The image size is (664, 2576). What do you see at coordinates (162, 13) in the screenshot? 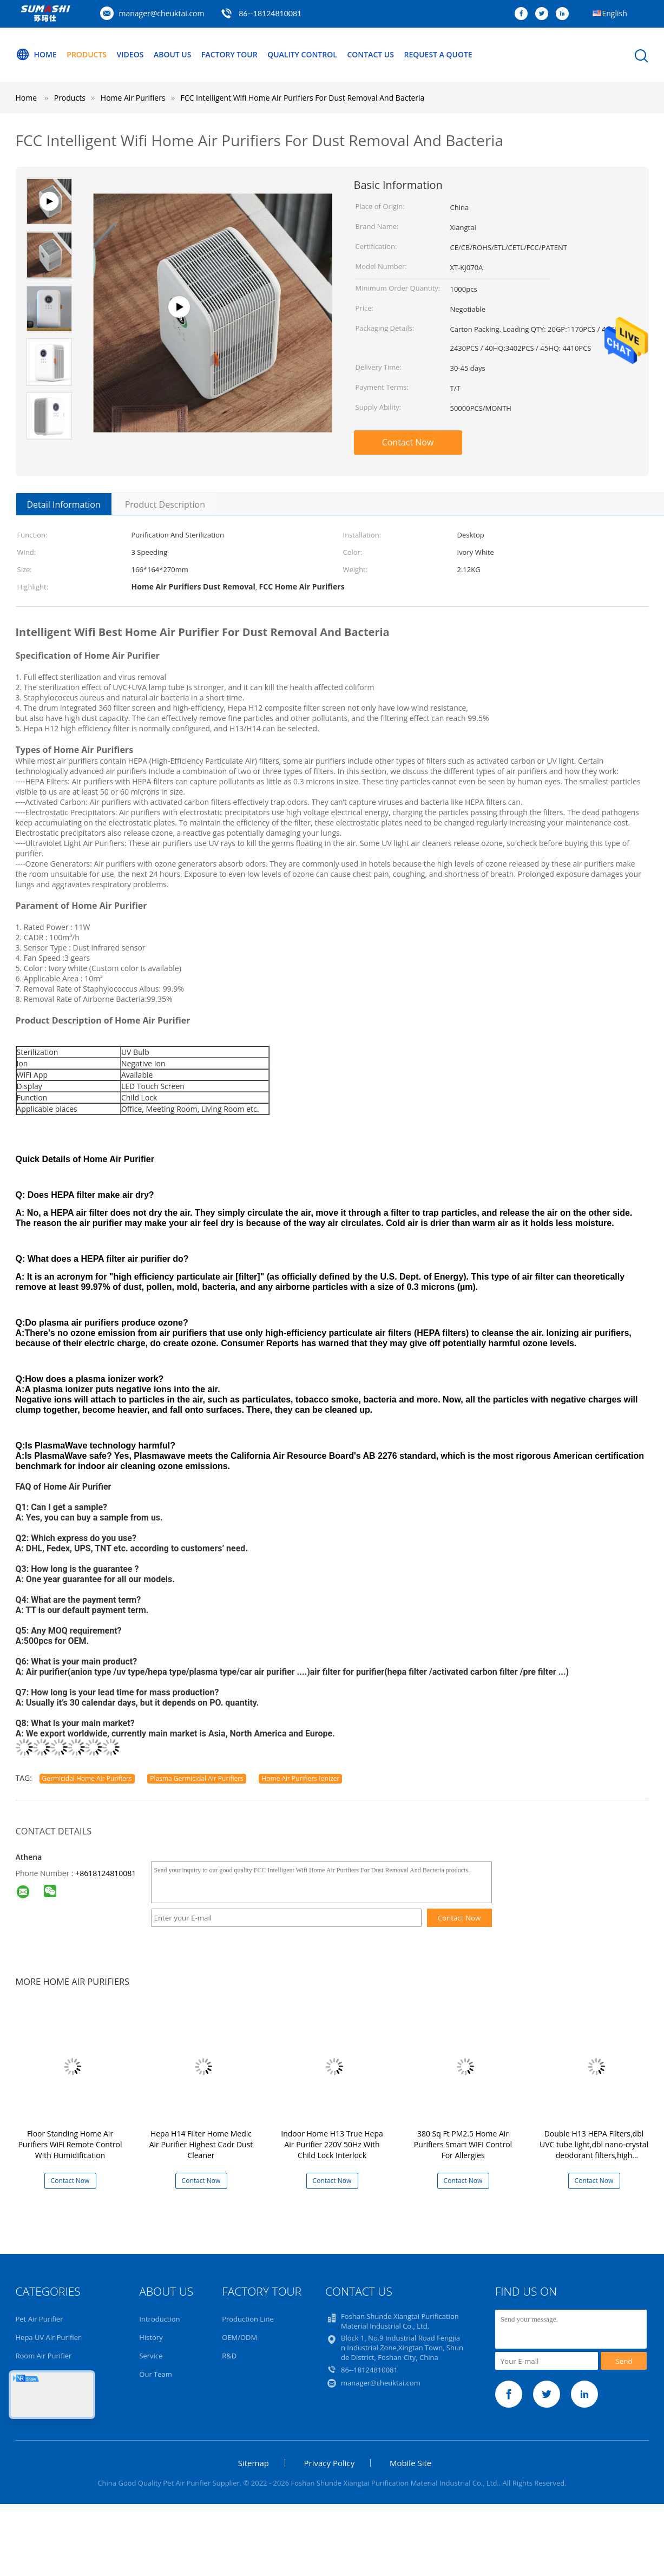
I see `manager@cheuktai.com` at bounding box center [162, 13].